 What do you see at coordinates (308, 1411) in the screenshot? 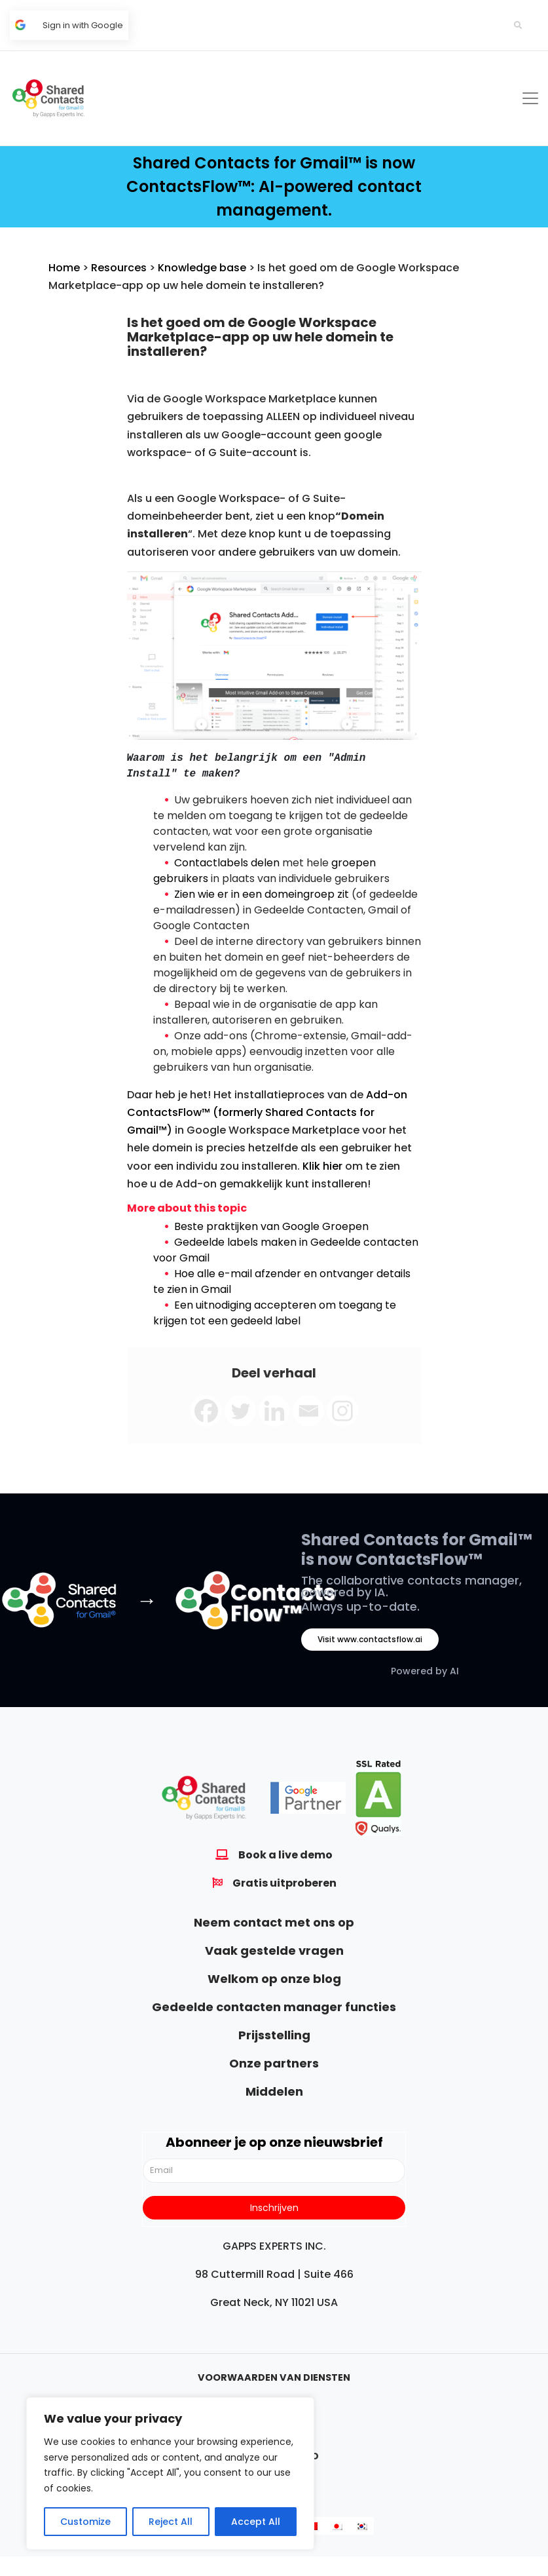
I see `[Email]` at bounding box center [308, 1411].